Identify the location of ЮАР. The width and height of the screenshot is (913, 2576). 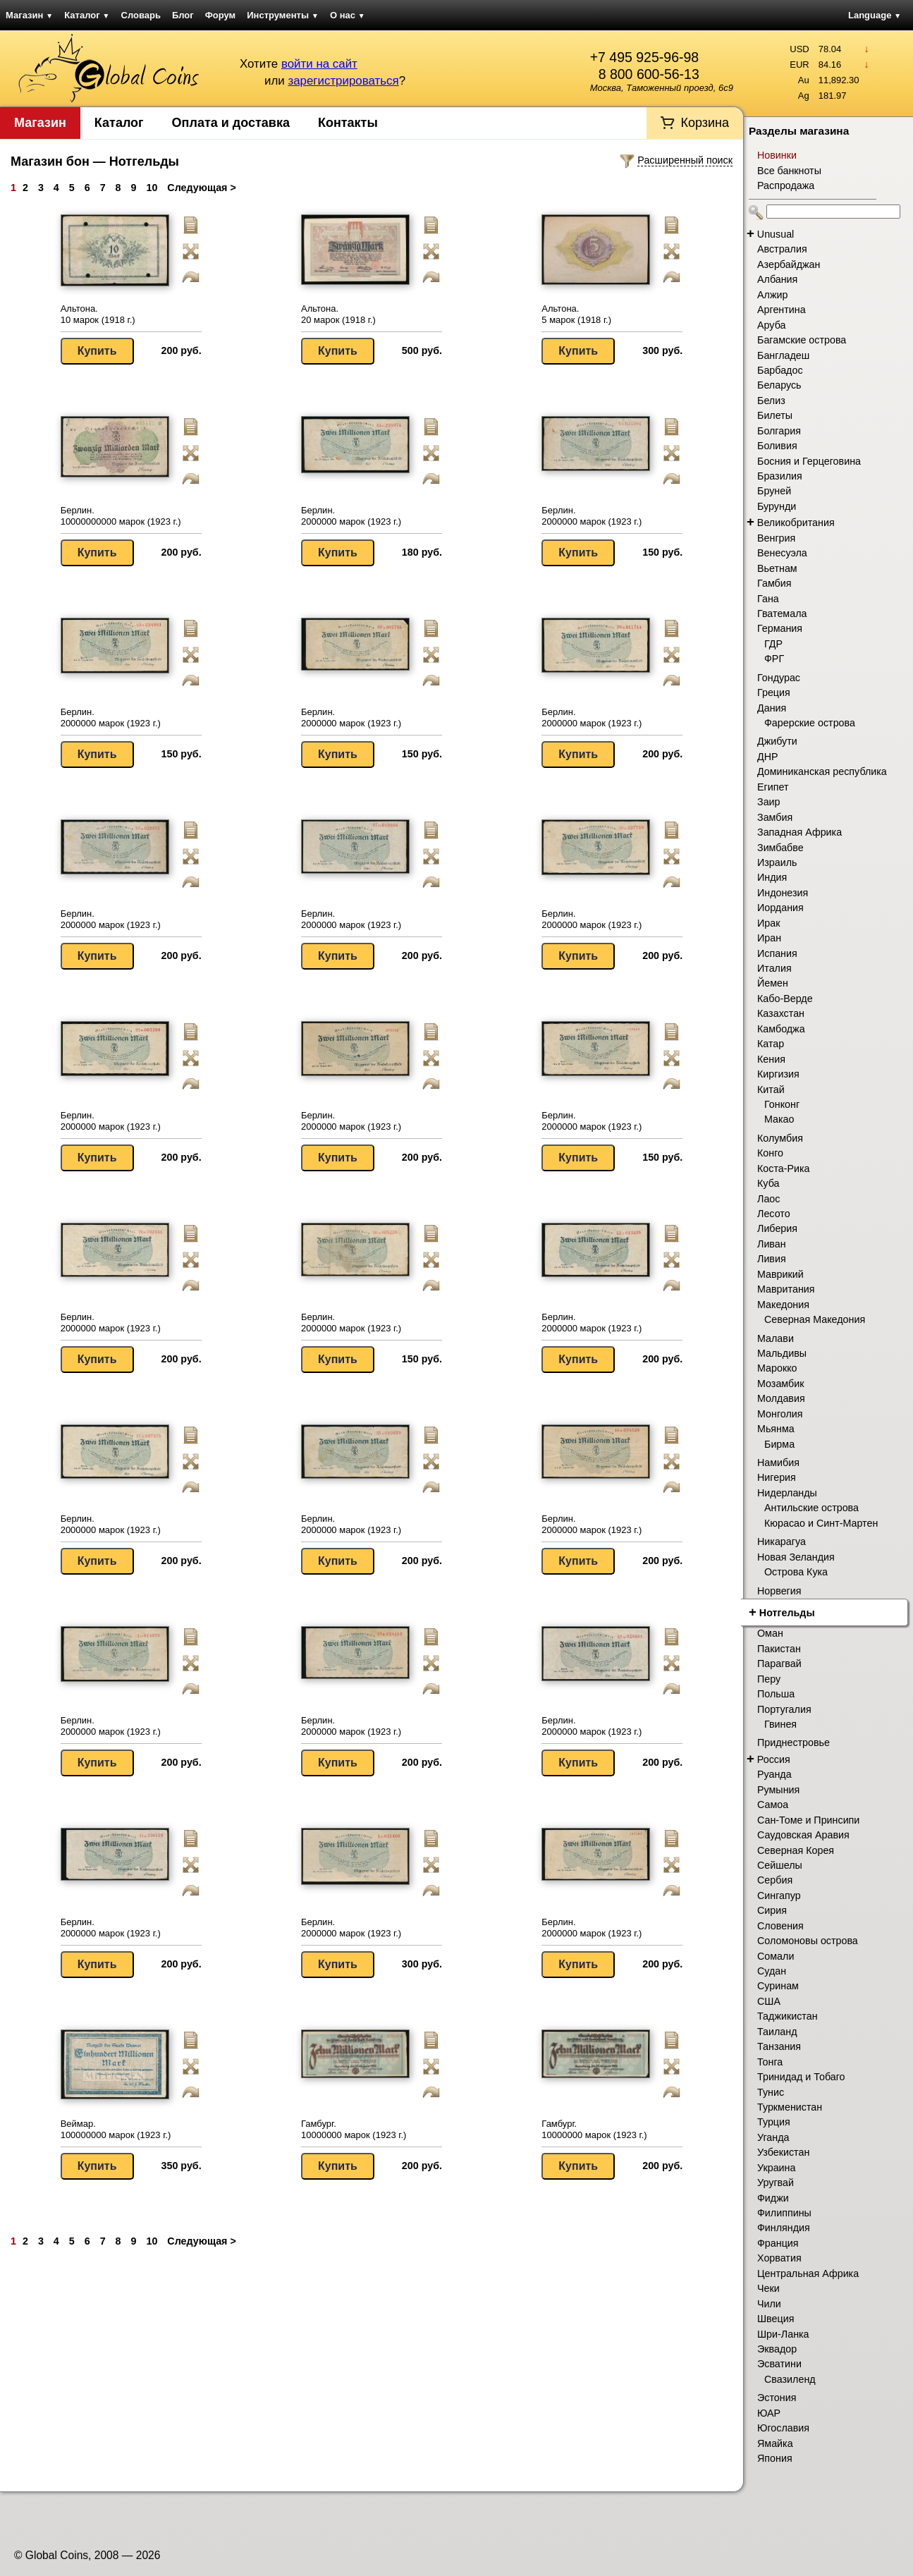
(768, 2413).